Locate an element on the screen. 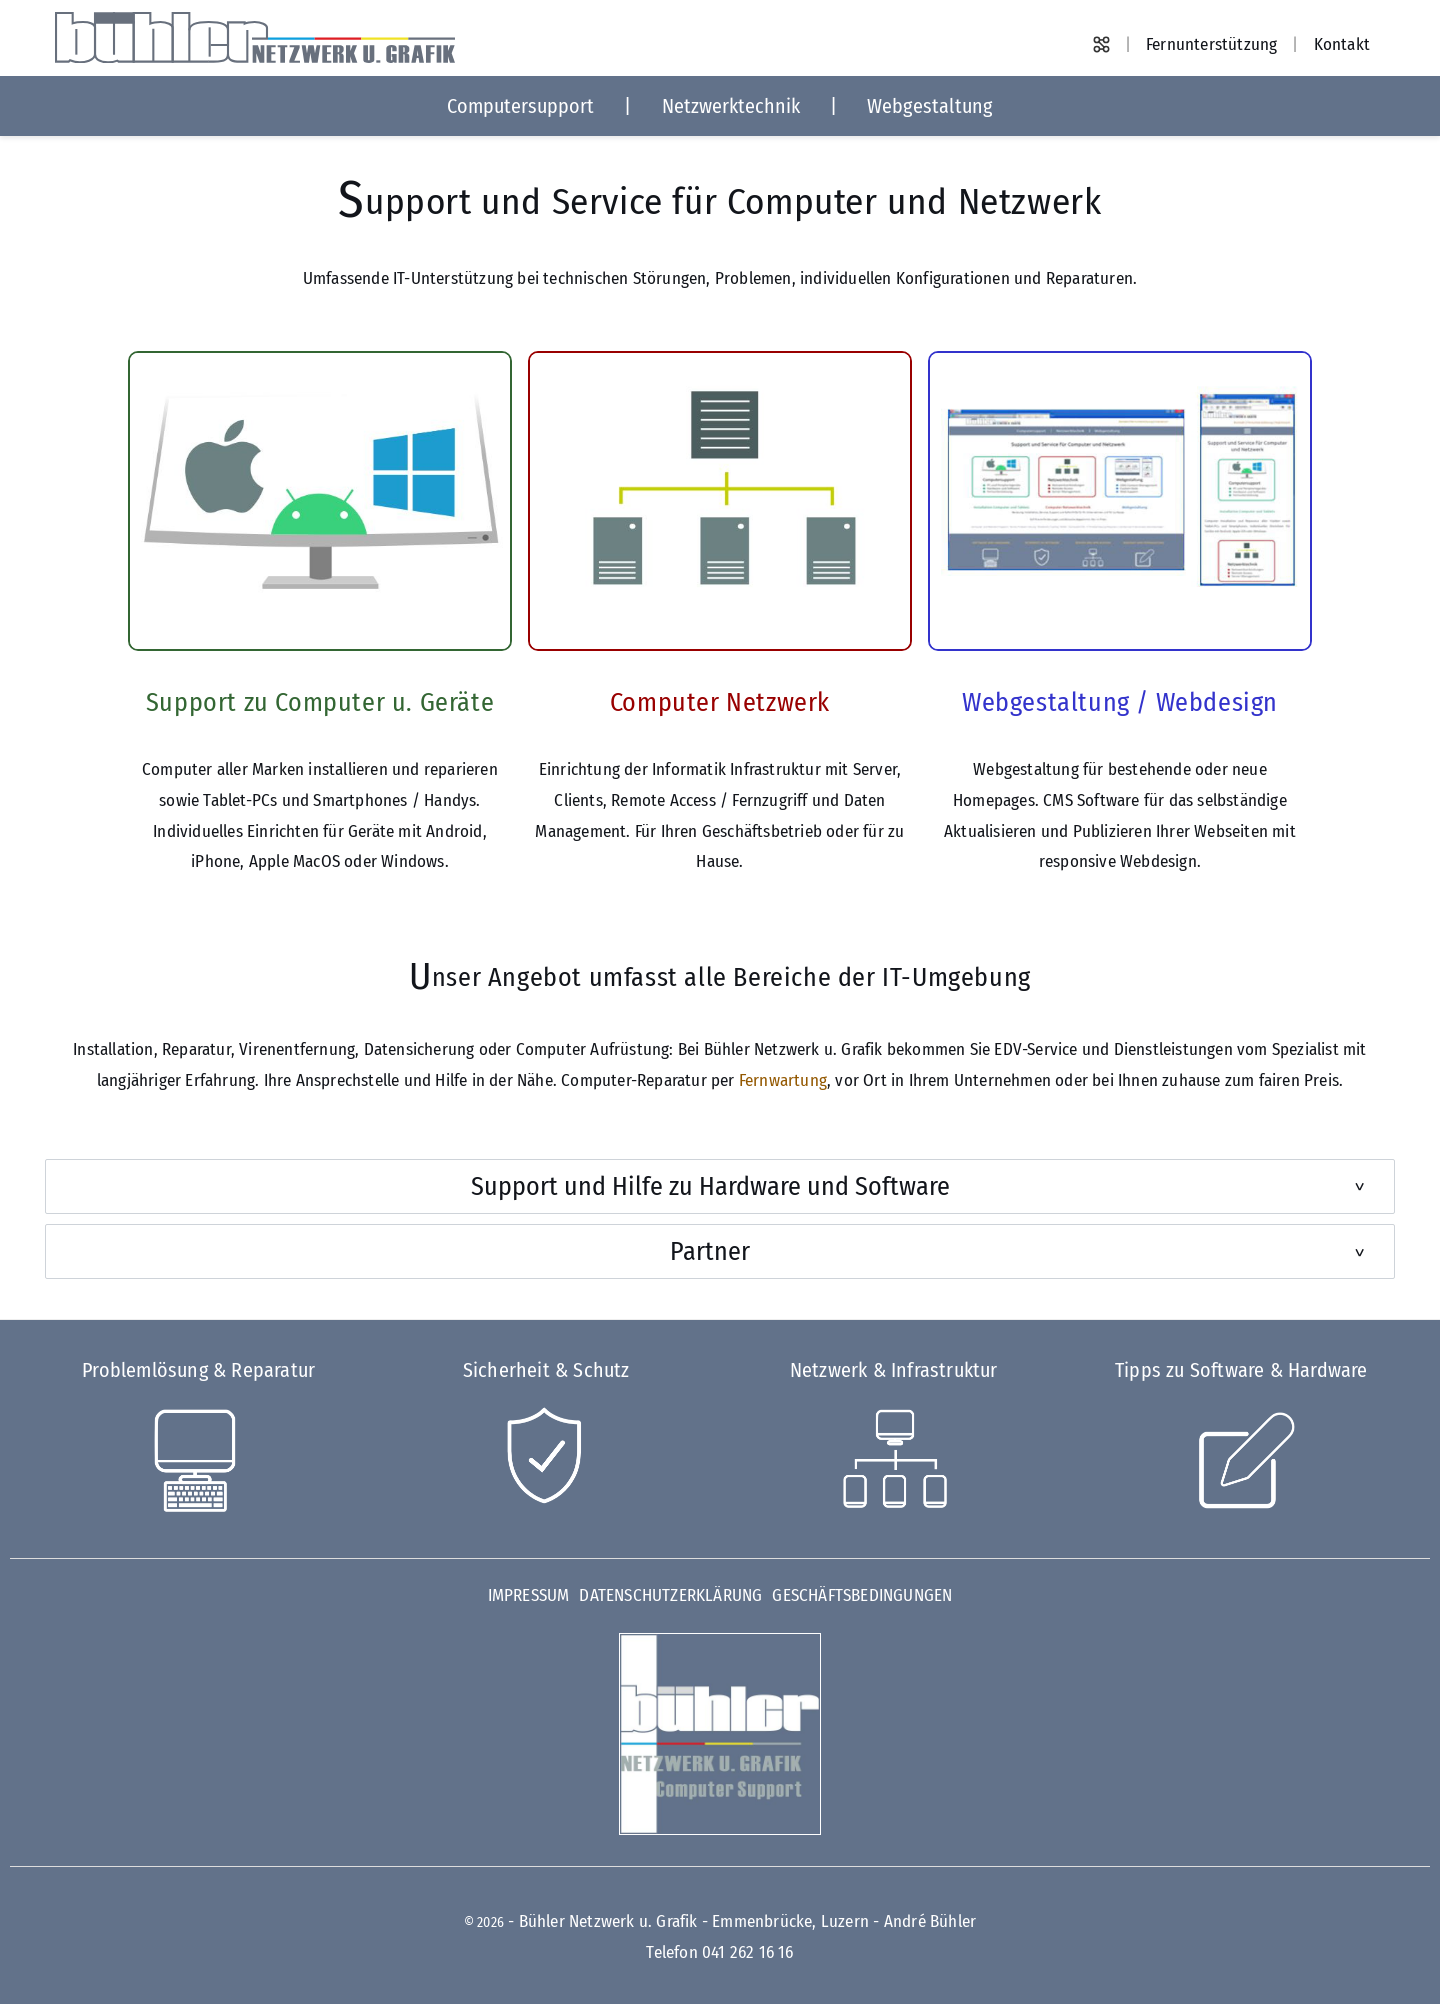 The width and height of the screenshot is (1440, 2004). Geschäftsbedingungen is located at coordinates (862, 1595).